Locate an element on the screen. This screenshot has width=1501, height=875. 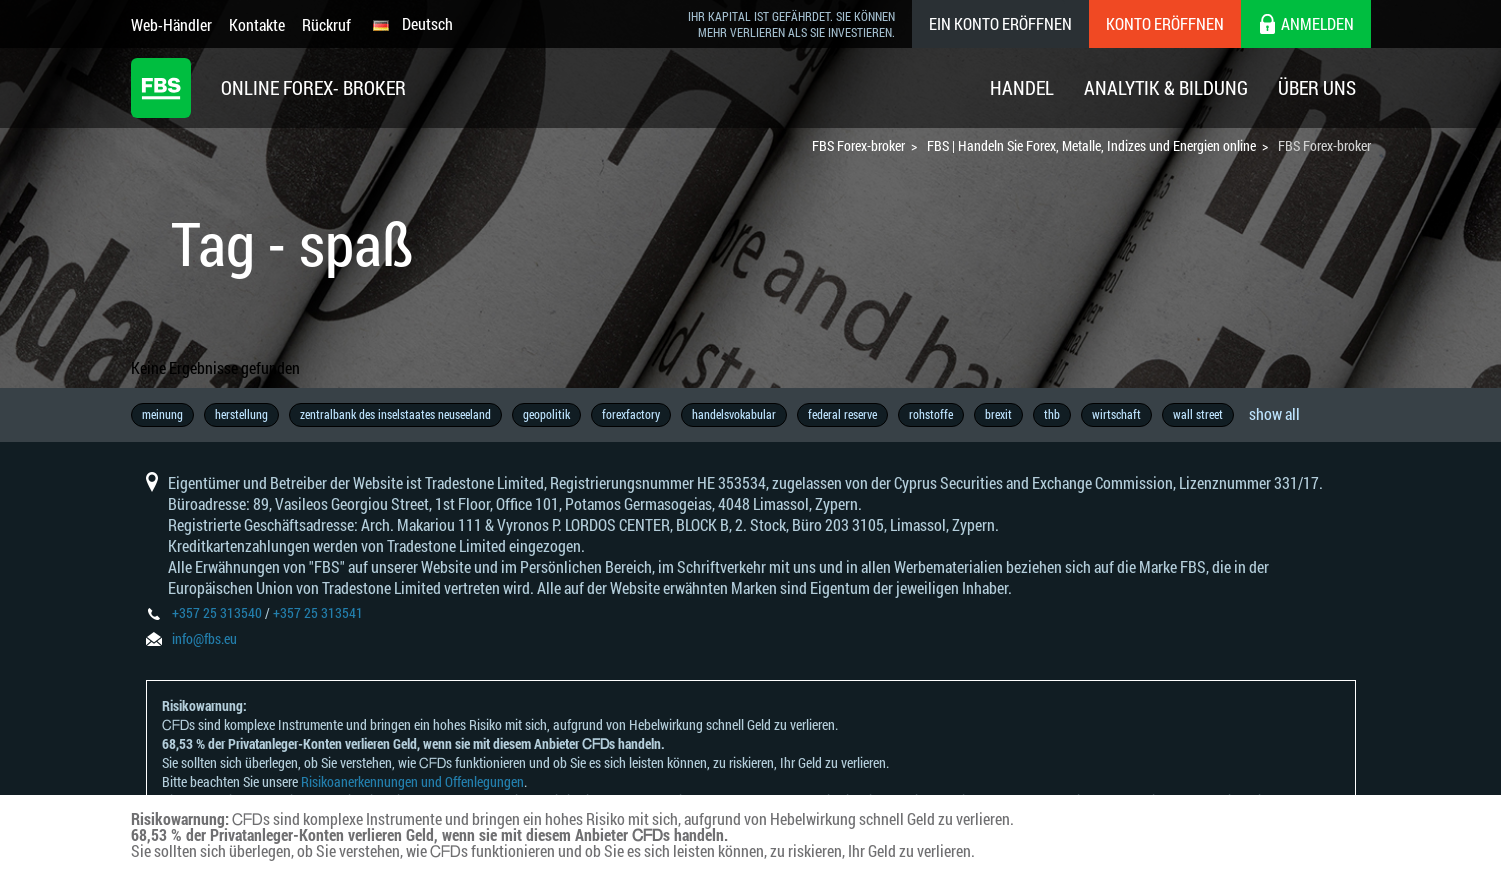
+357 25 313541 is located at coordinates (318, 612).